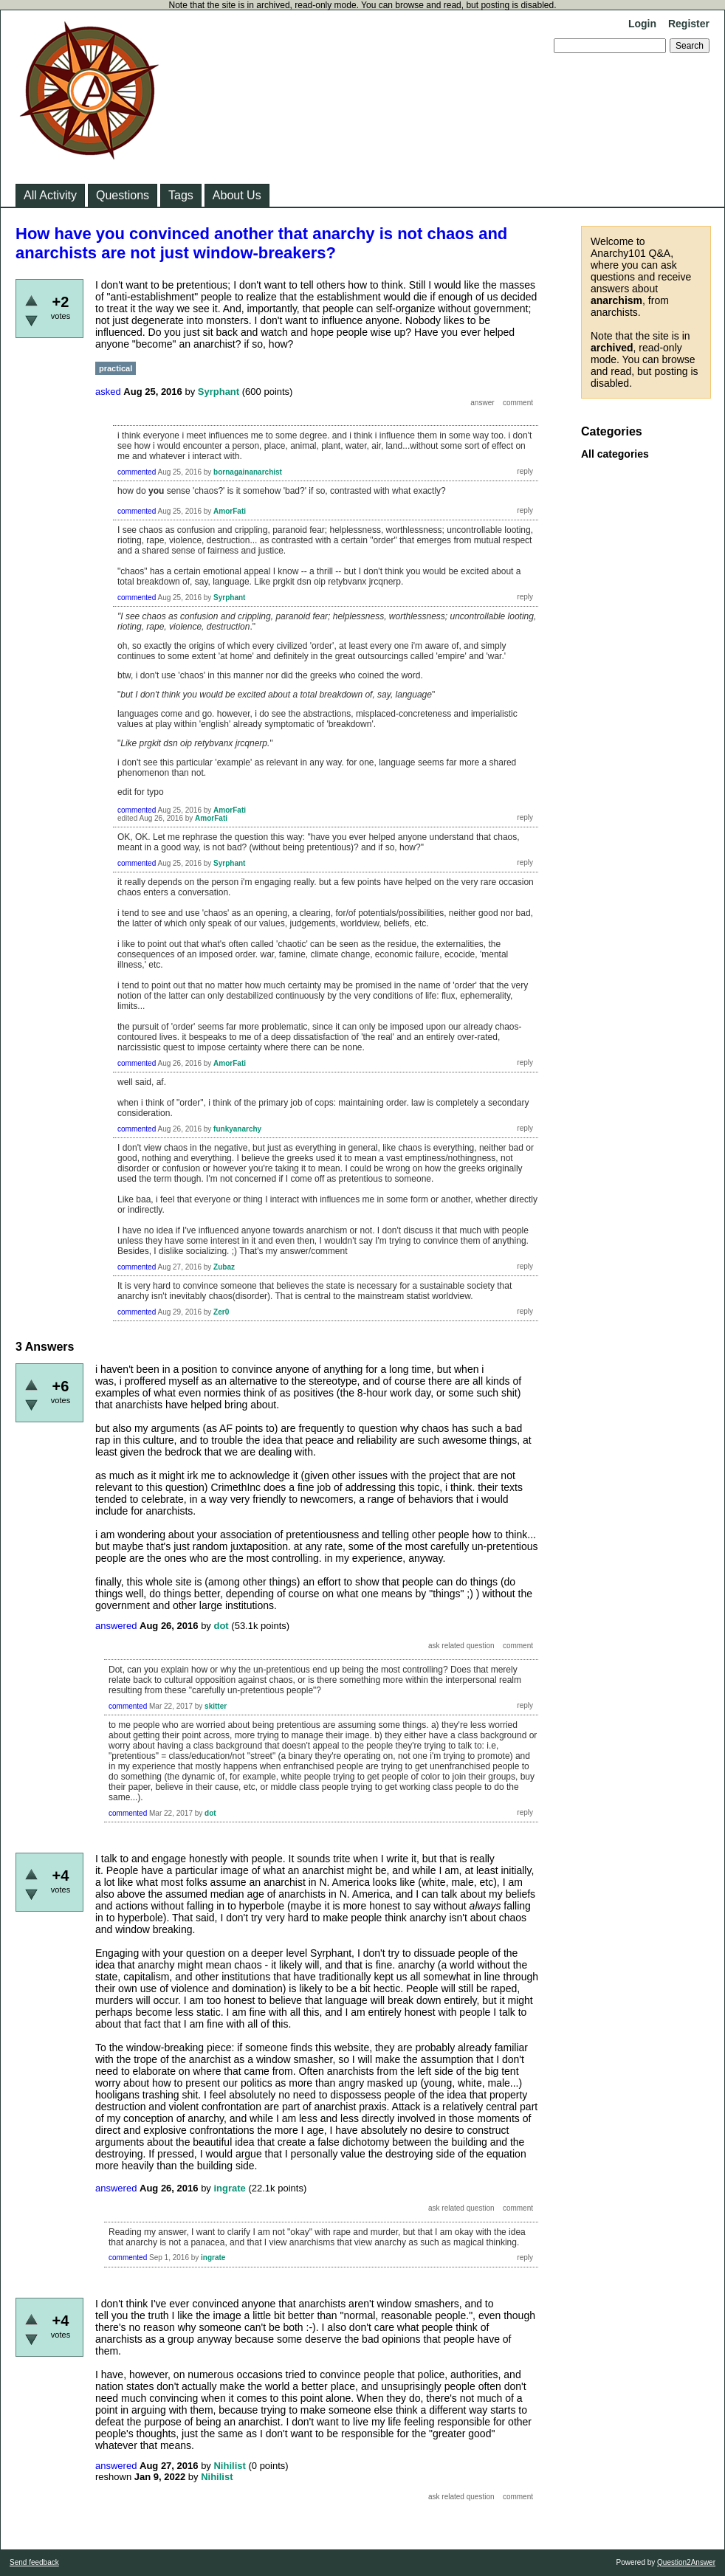 The width and height of the screenshot is (725, 2576). What do you see at coordinates (237, 195) in the screenshot?
I see `About Us` at bounding box center [237, 195].